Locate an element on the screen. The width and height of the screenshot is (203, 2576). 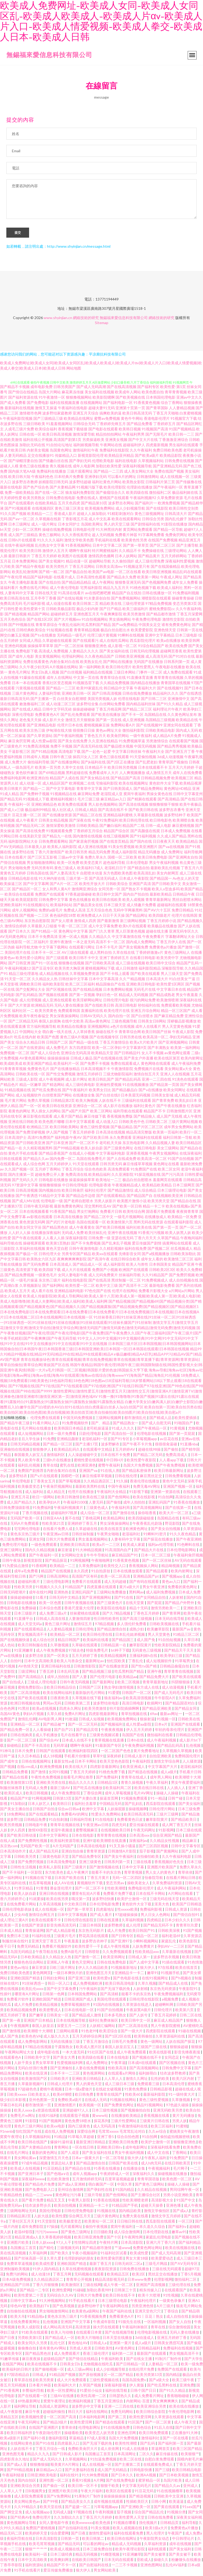
国产精品黑色丝 is located at coordinates (55, 1230).